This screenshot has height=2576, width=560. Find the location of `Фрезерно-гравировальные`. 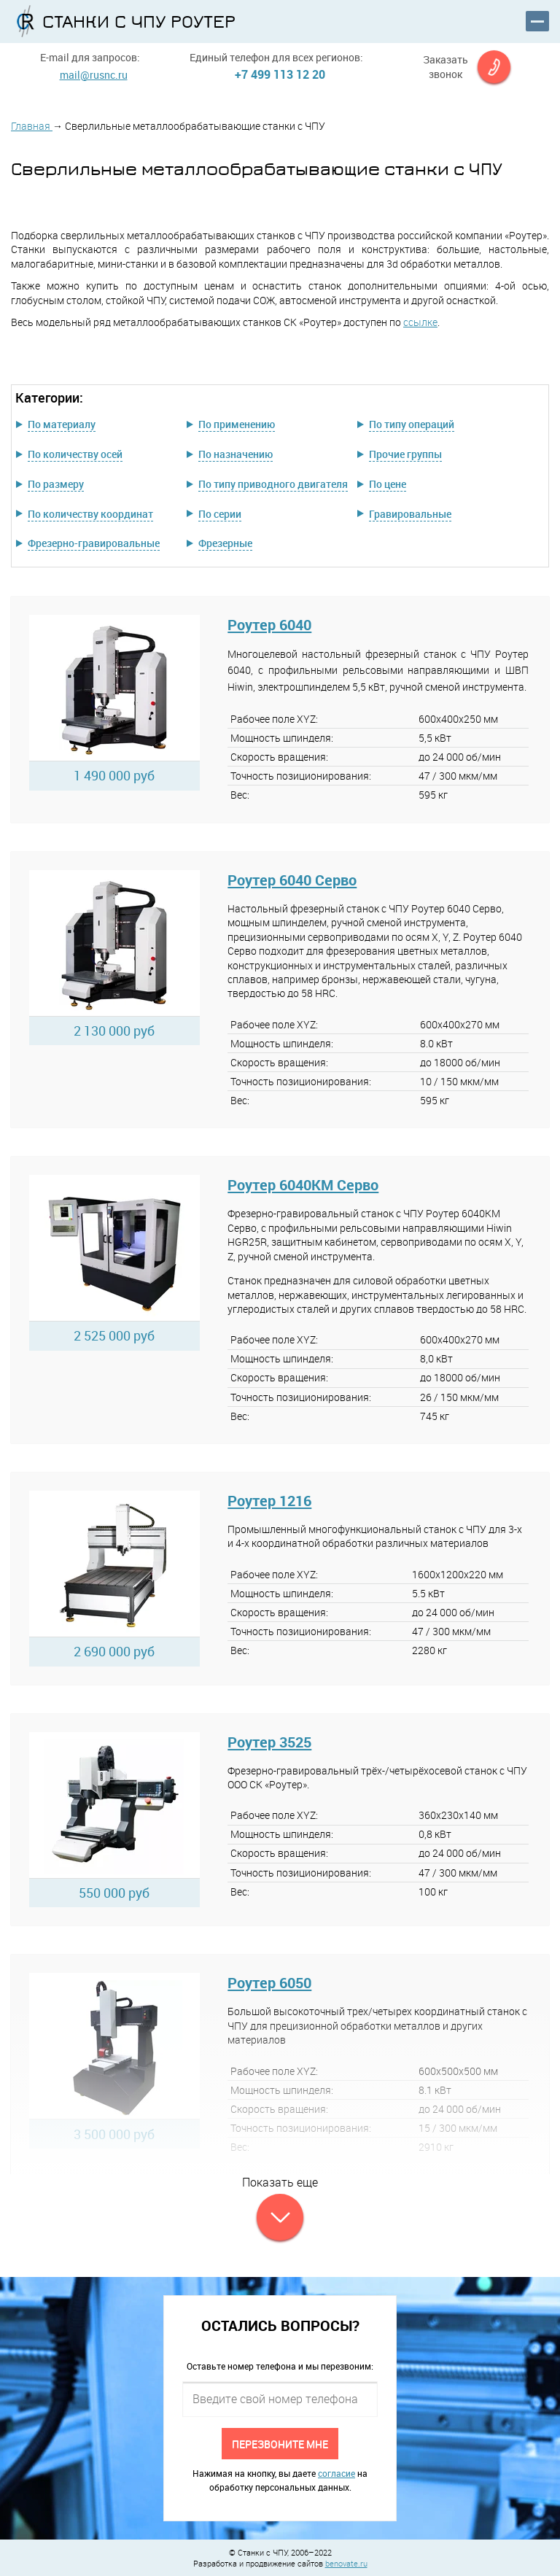

Фрезерно-гравировальные is located at coordinates (94, 543).